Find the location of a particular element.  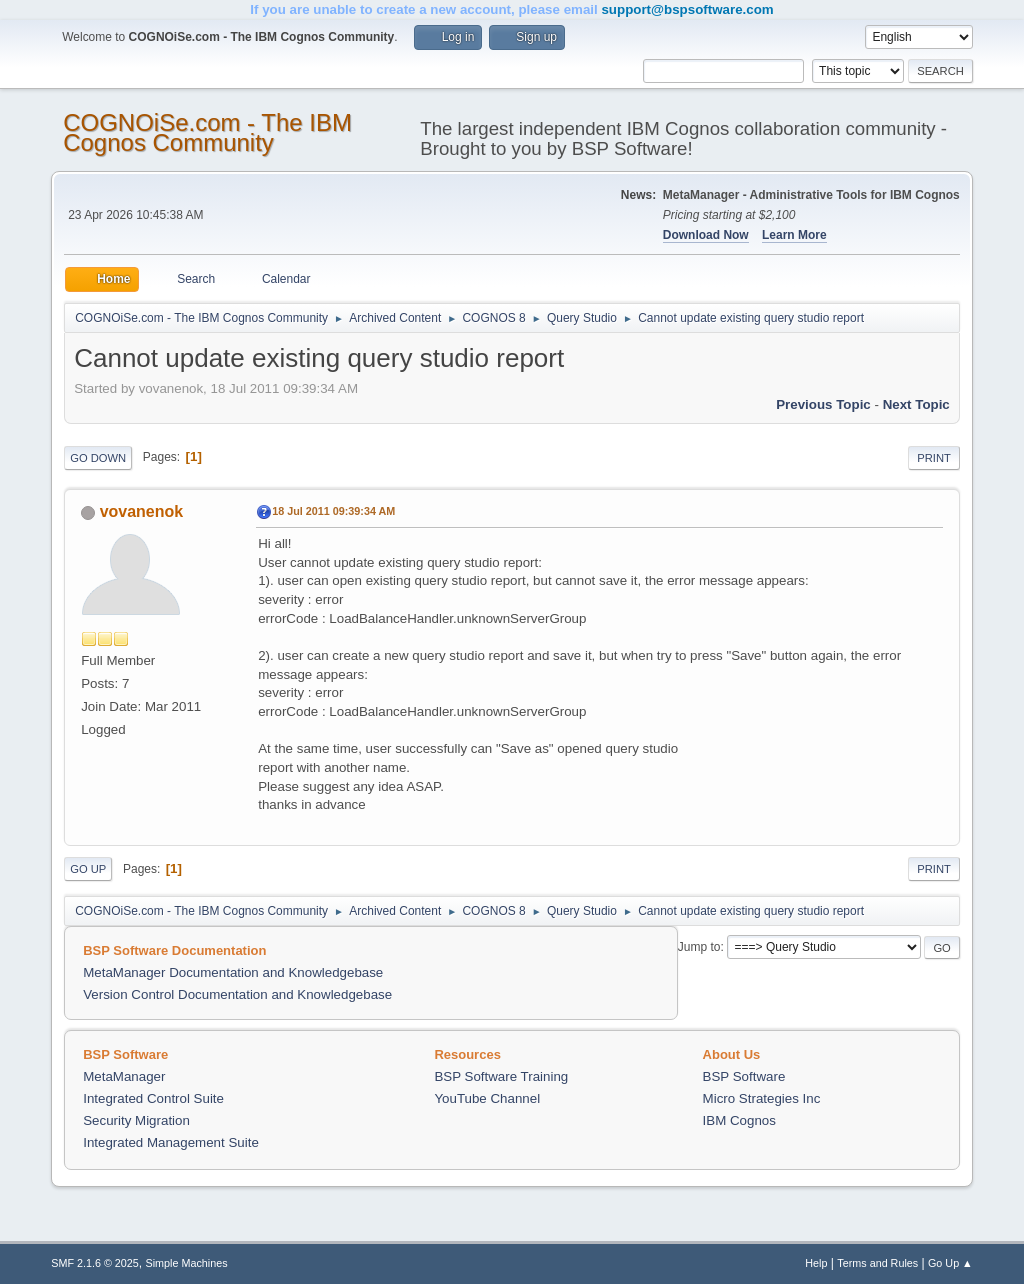

support@bspsoftware.com is located at coordinates (687, 9).